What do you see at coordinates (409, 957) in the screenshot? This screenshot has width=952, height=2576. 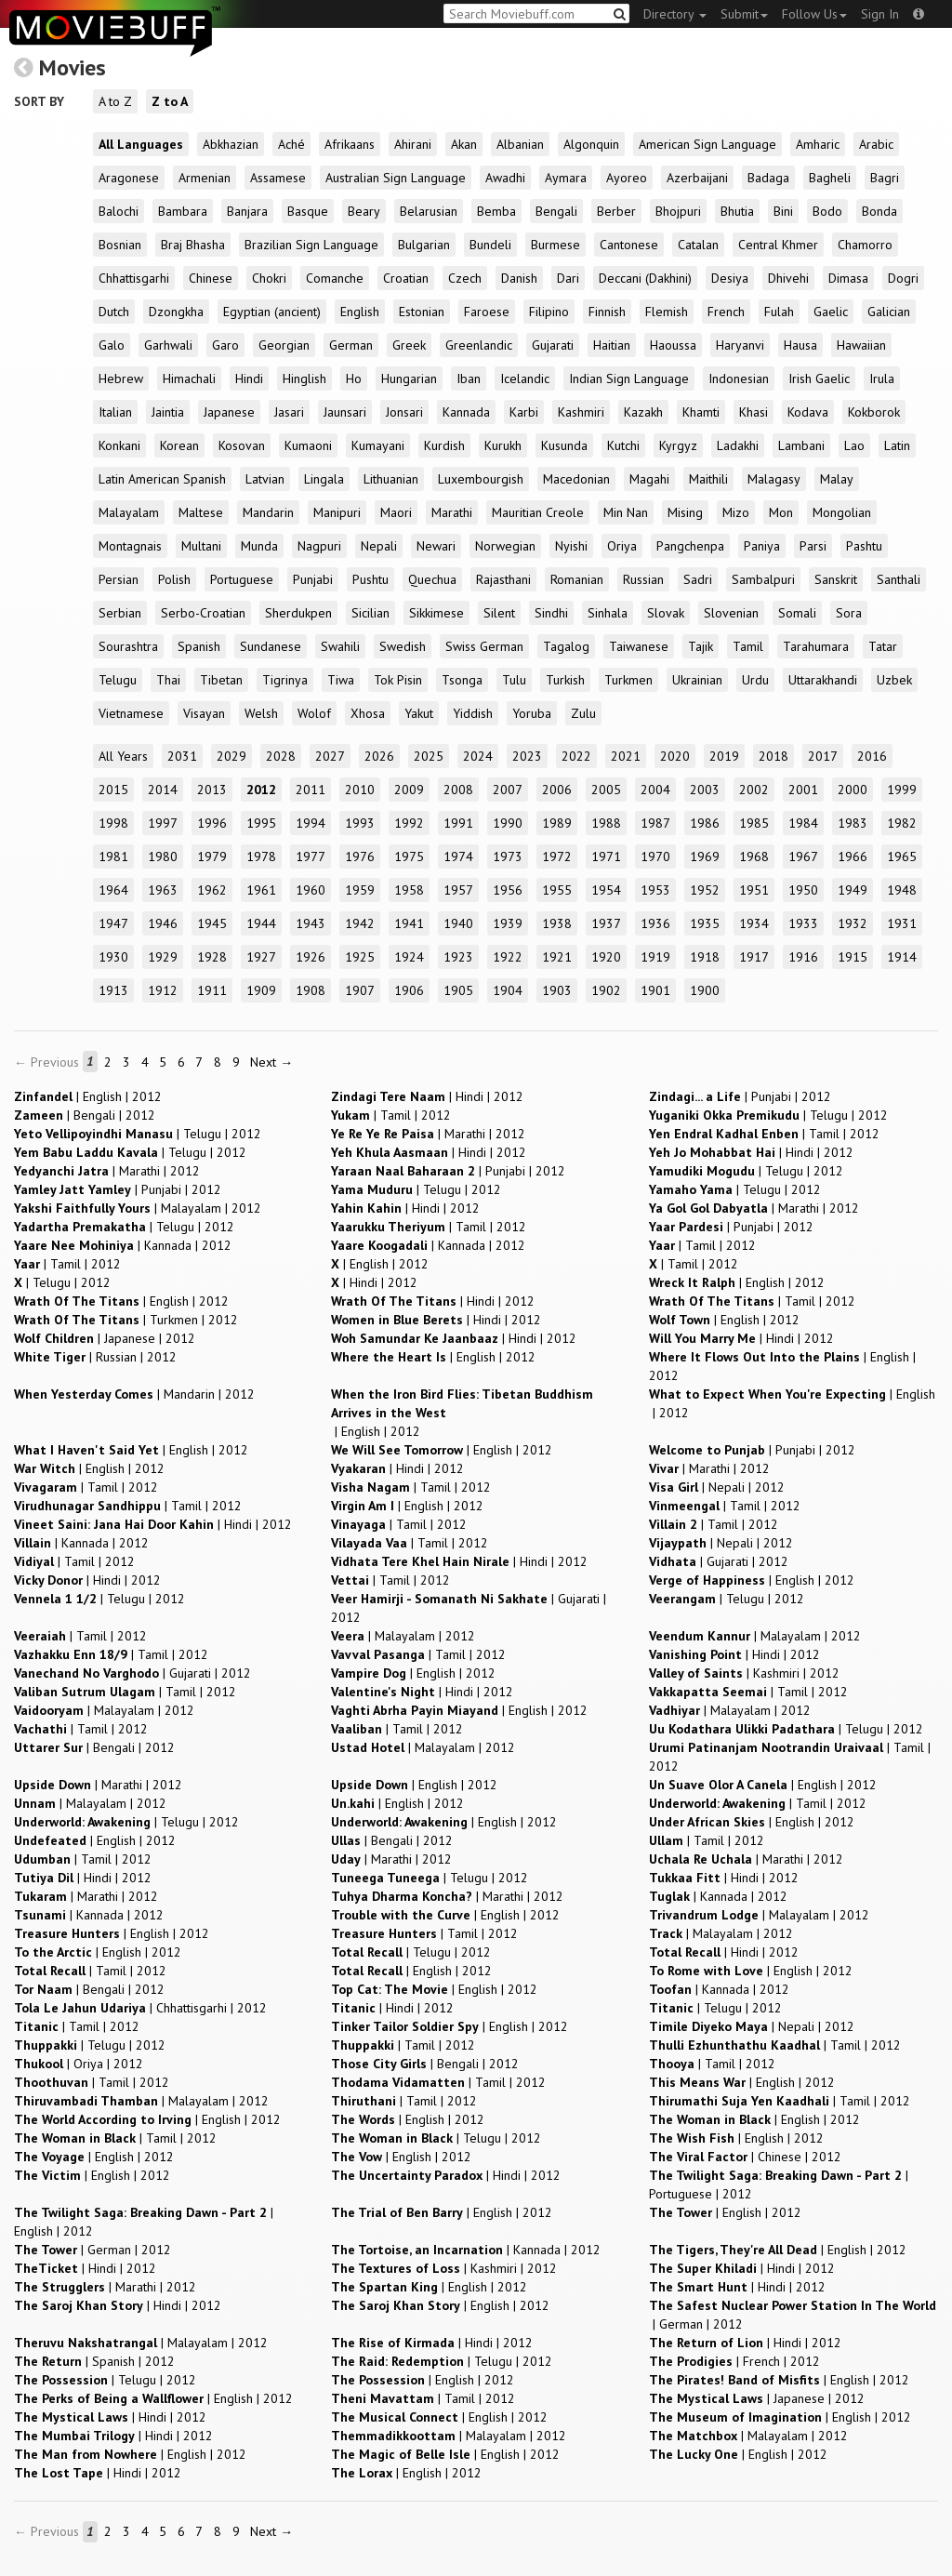 I see `1924` at bounding box center [409, 957].